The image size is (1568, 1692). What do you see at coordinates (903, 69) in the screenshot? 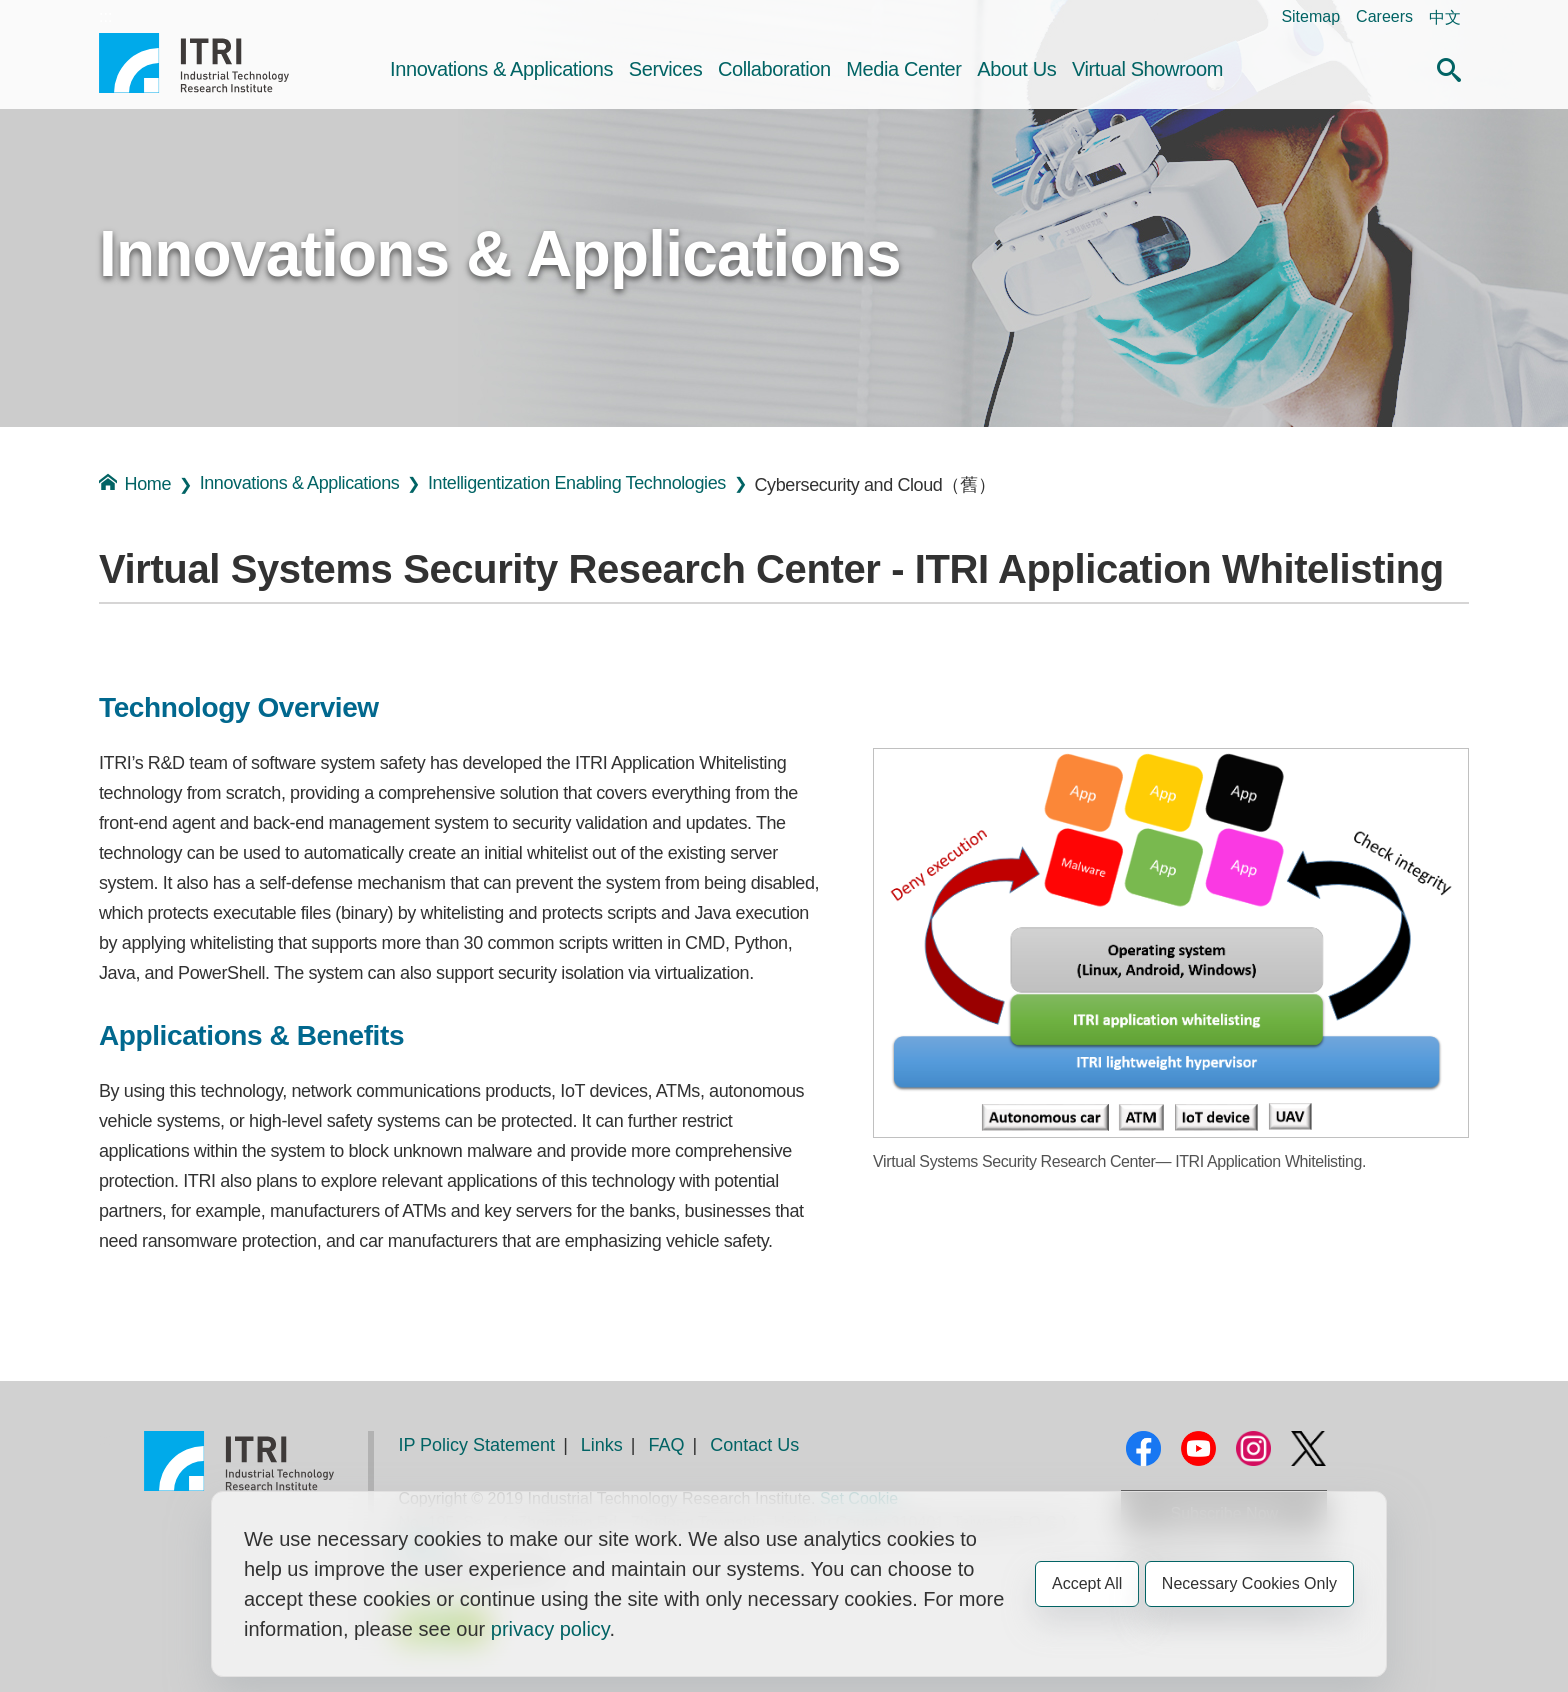
I see `Media Center` at bounding box center [903, 69].